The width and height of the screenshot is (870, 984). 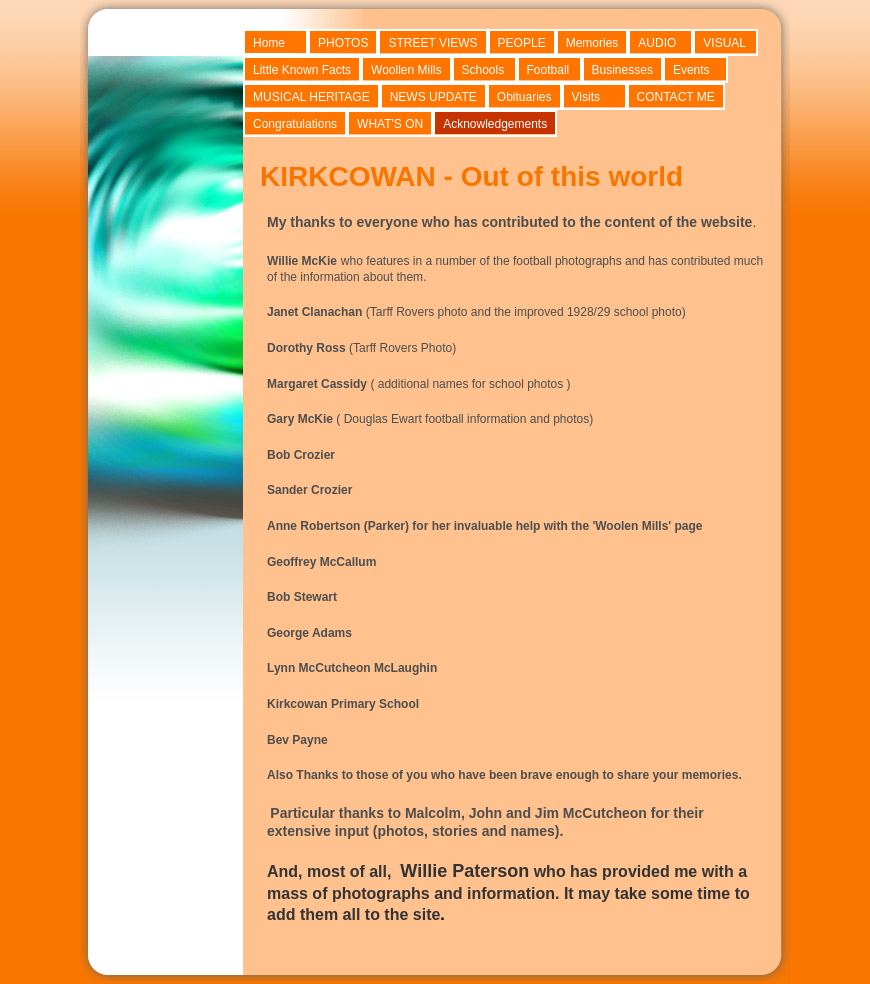 What do you see at coordinates (269, 43) in the screenshot?
I see `Home` at bounding box center [269, 43].